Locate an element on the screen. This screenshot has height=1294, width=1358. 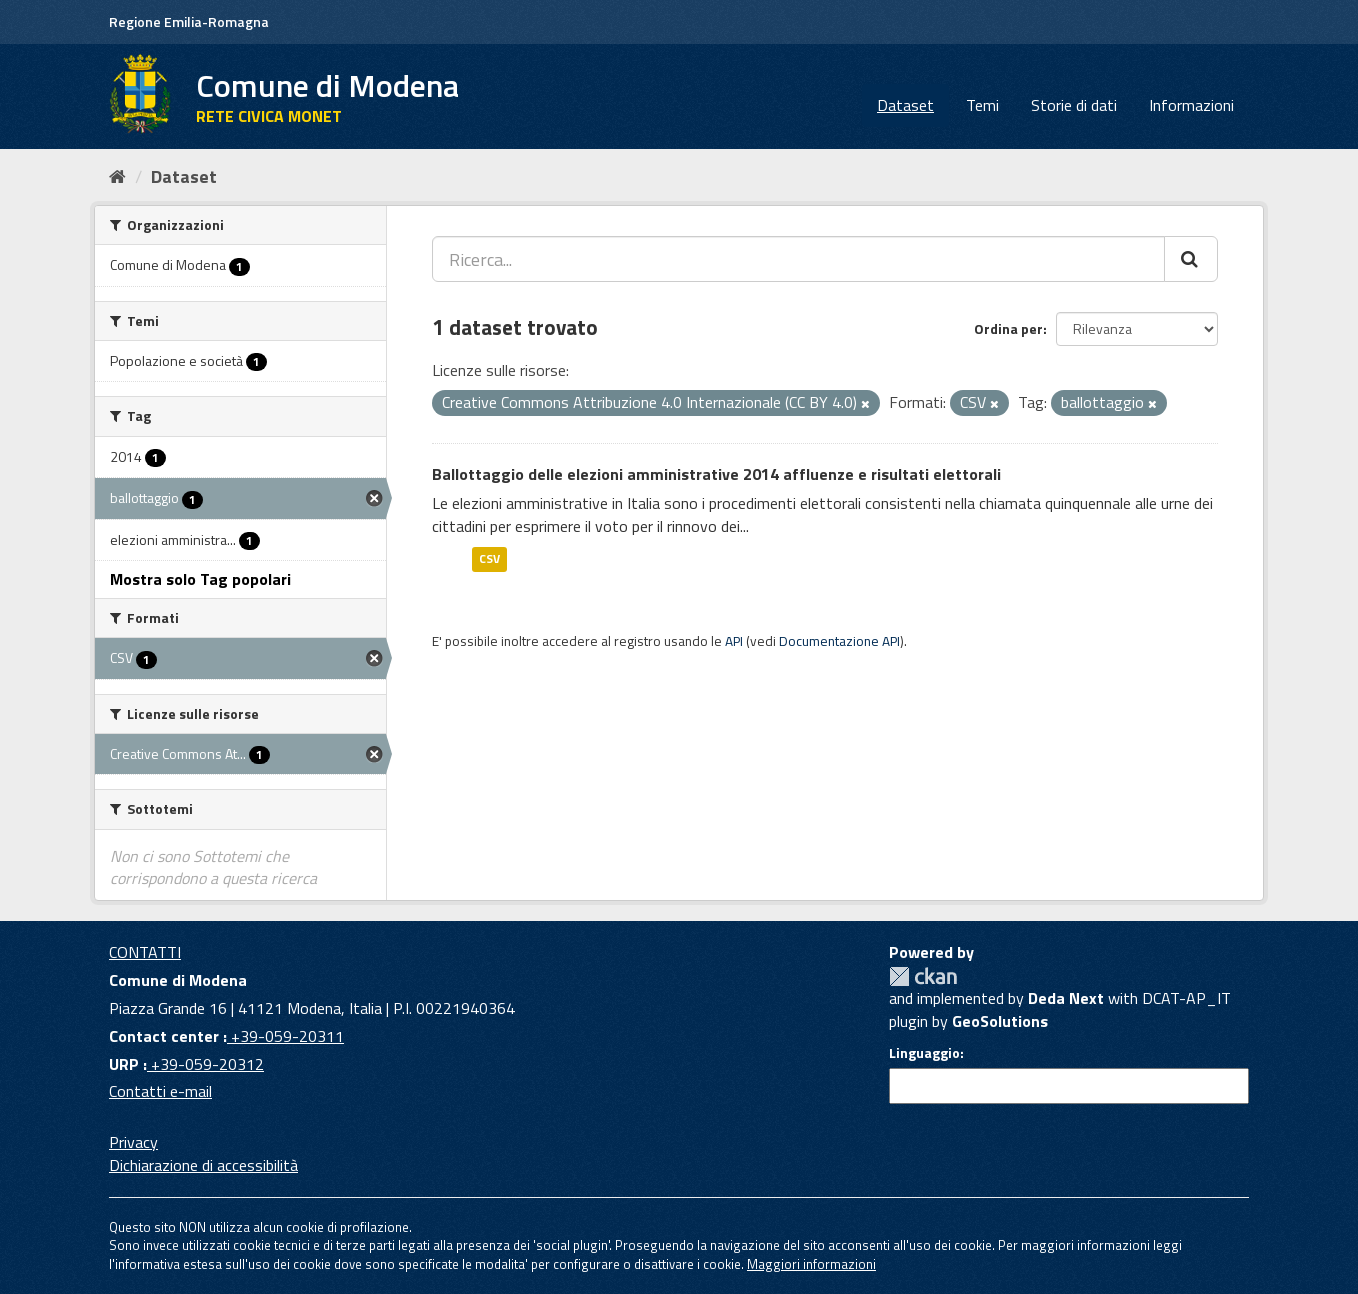
GeoSolutions is located at coordinates (1000, 1021).